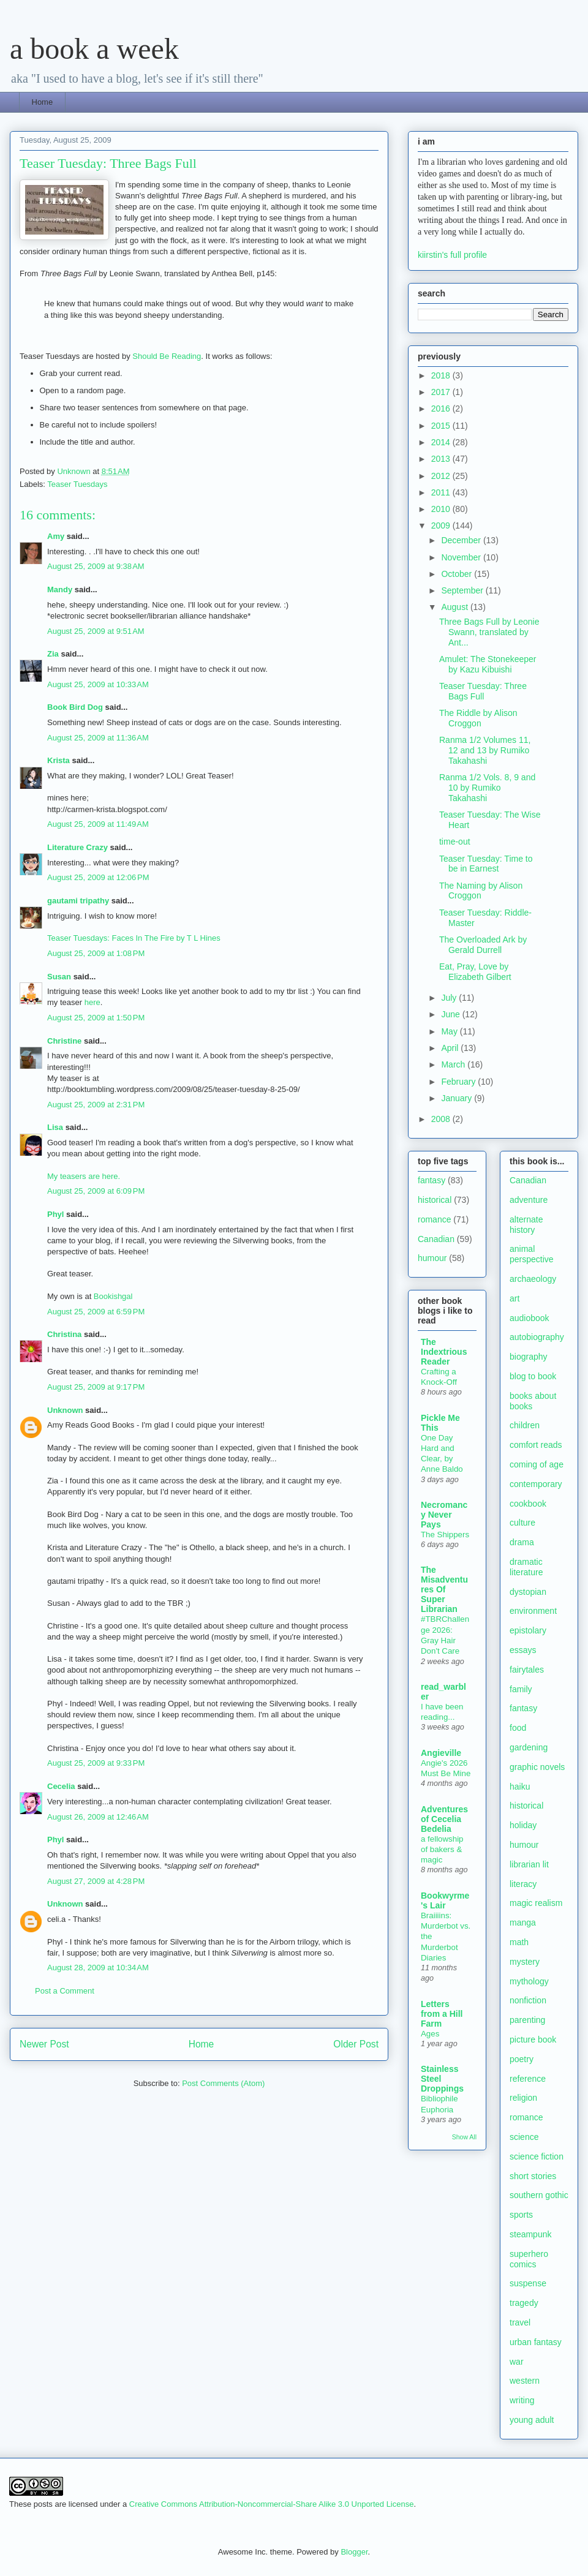 This screenshot has width=588, height=2576. I want to click on literacy, so click(523, 1884).